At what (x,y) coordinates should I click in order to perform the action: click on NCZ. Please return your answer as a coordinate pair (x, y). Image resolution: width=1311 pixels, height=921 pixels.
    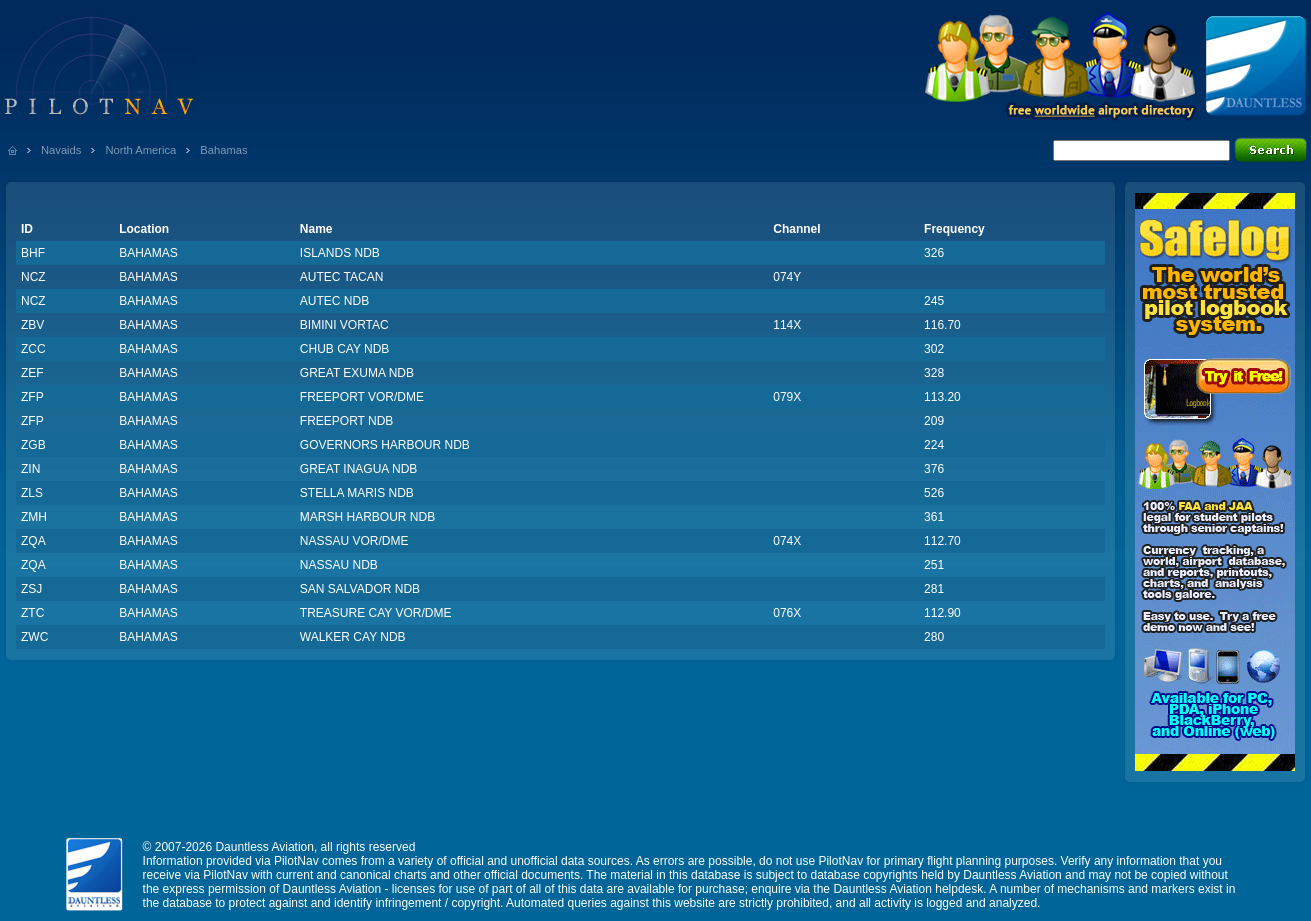
    Looking at the image, I should click on (33, 277).